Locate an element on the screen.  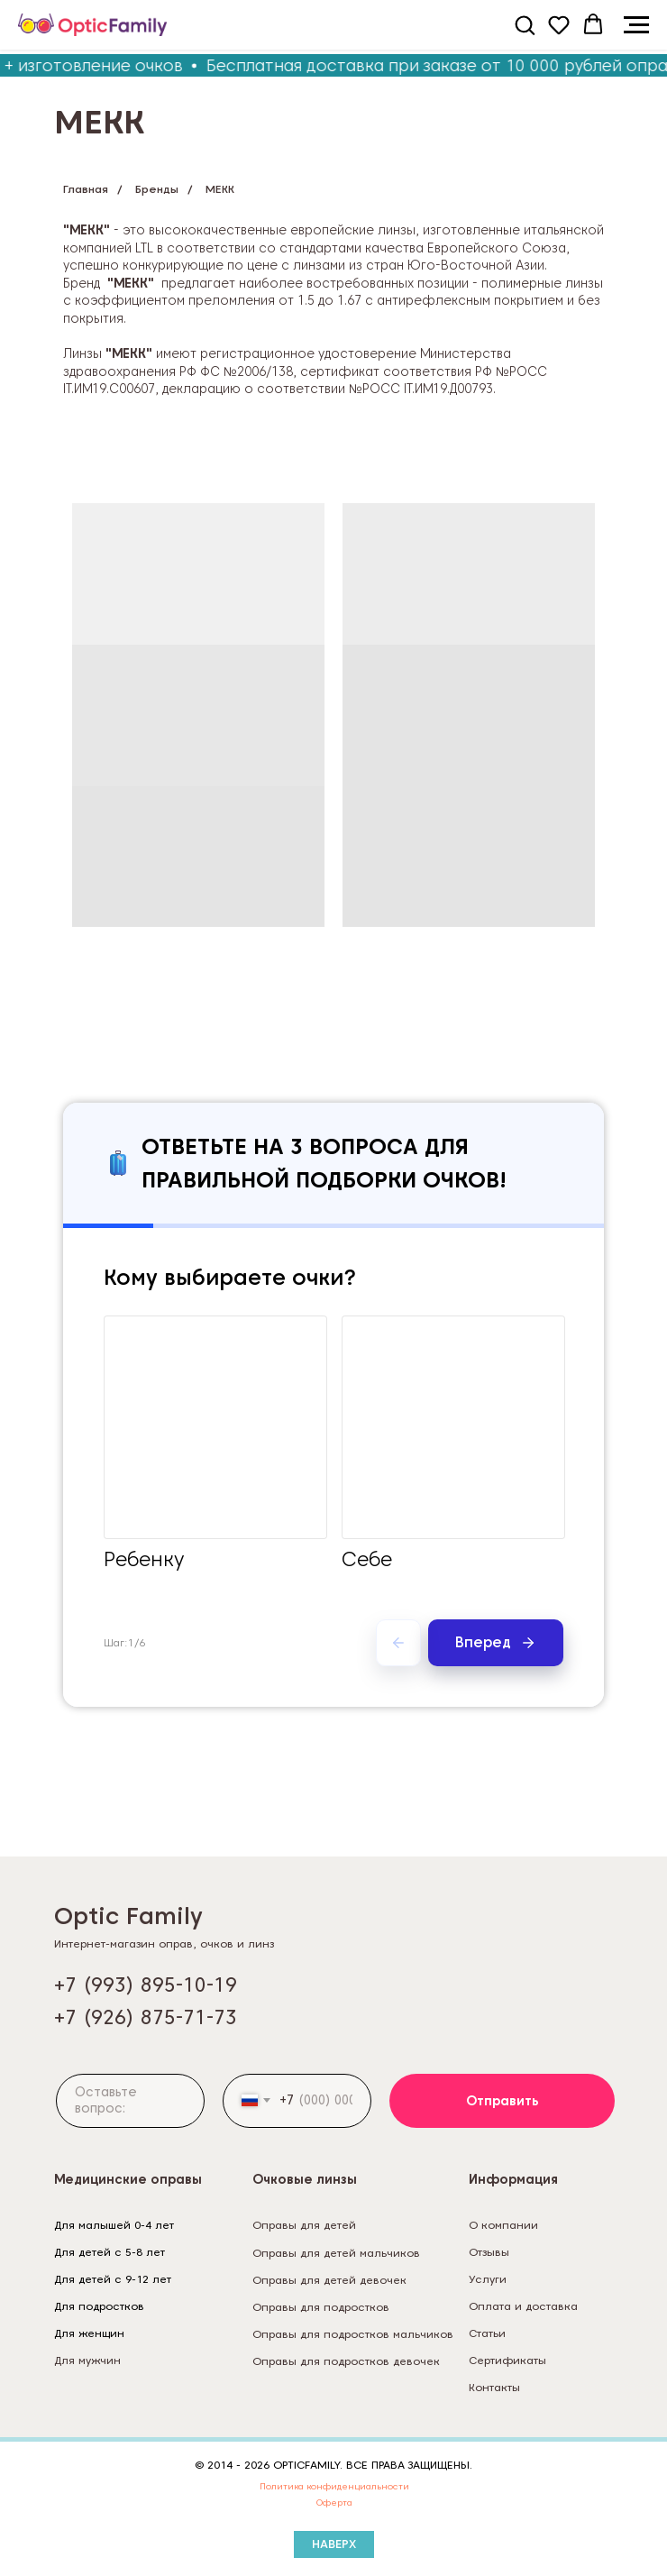
О компании is located at coordinates (503, 2225).